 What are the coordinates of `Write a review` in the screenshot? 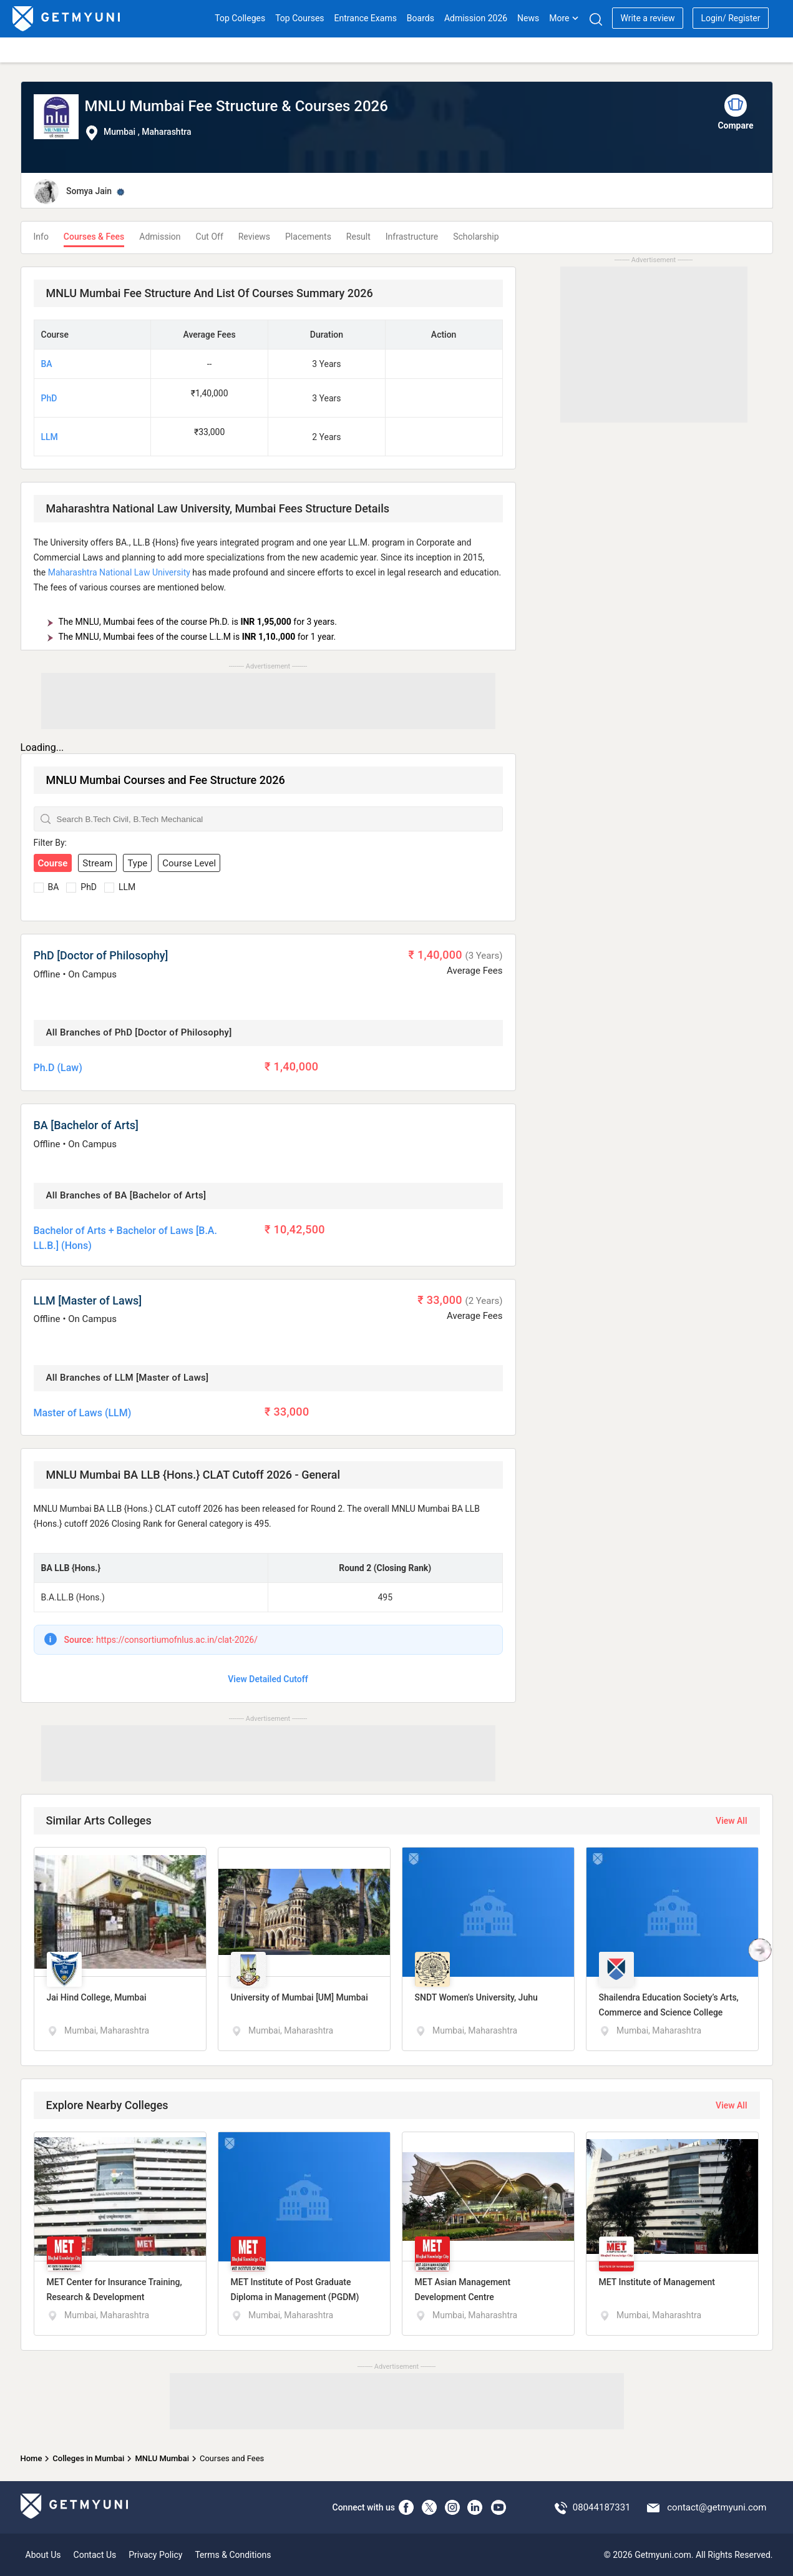 It's located at (647, 18).